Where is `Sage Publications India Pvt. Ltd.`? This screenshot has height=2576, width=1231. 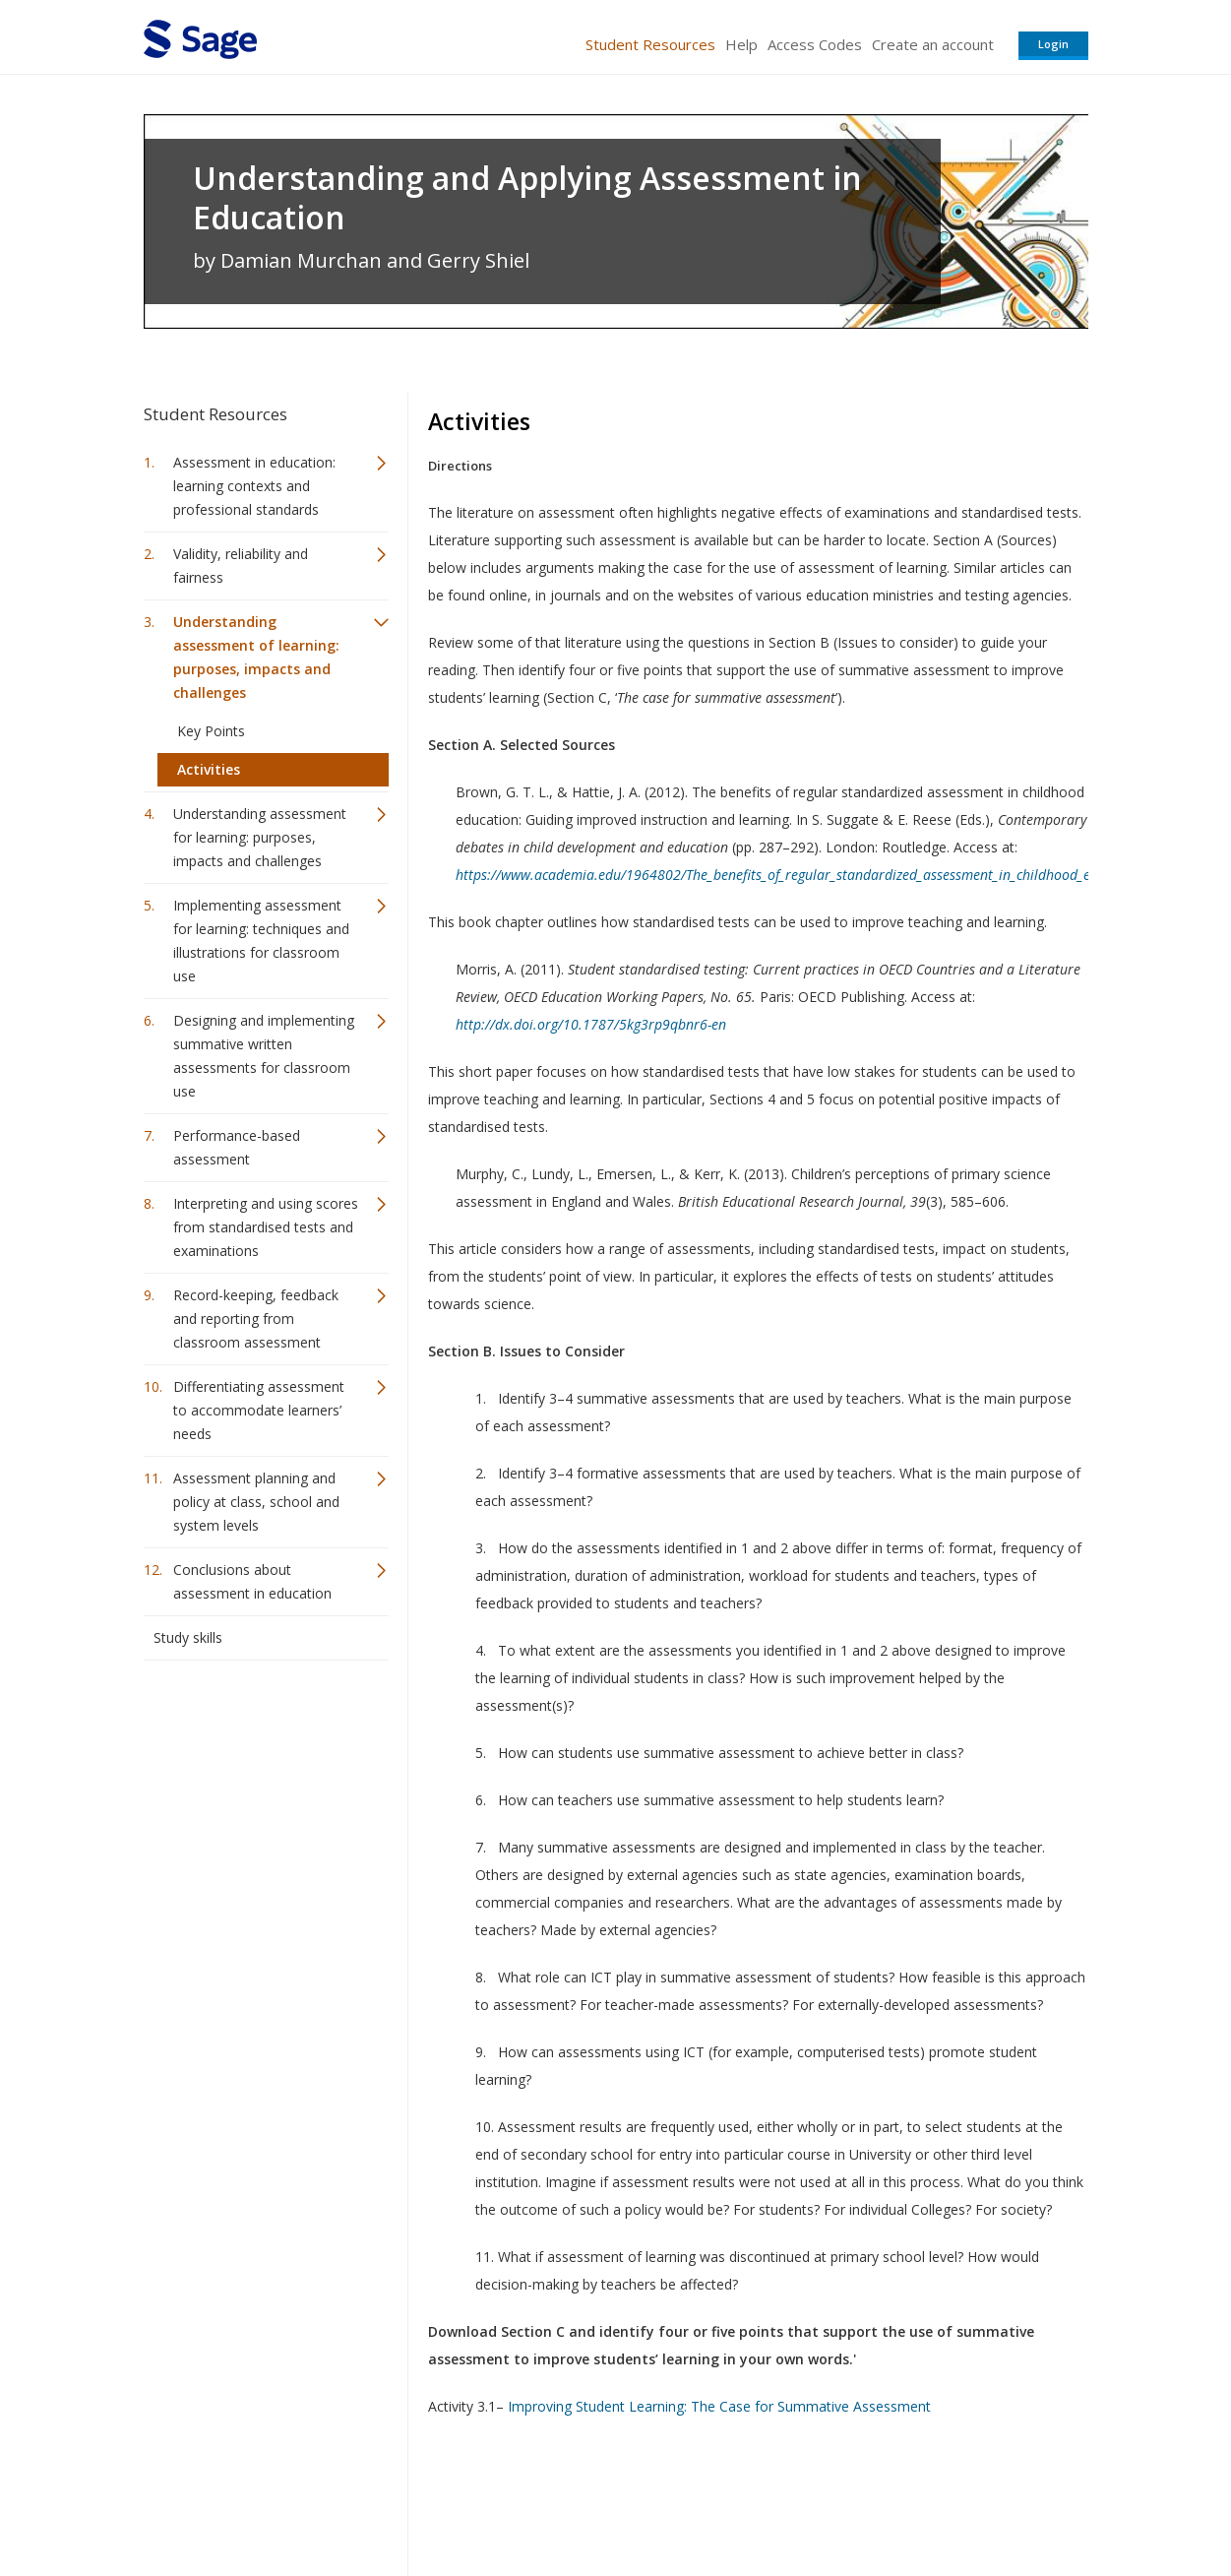 Sage Publications India Pvt. Ltd. is located at coordinates (429, 2502).